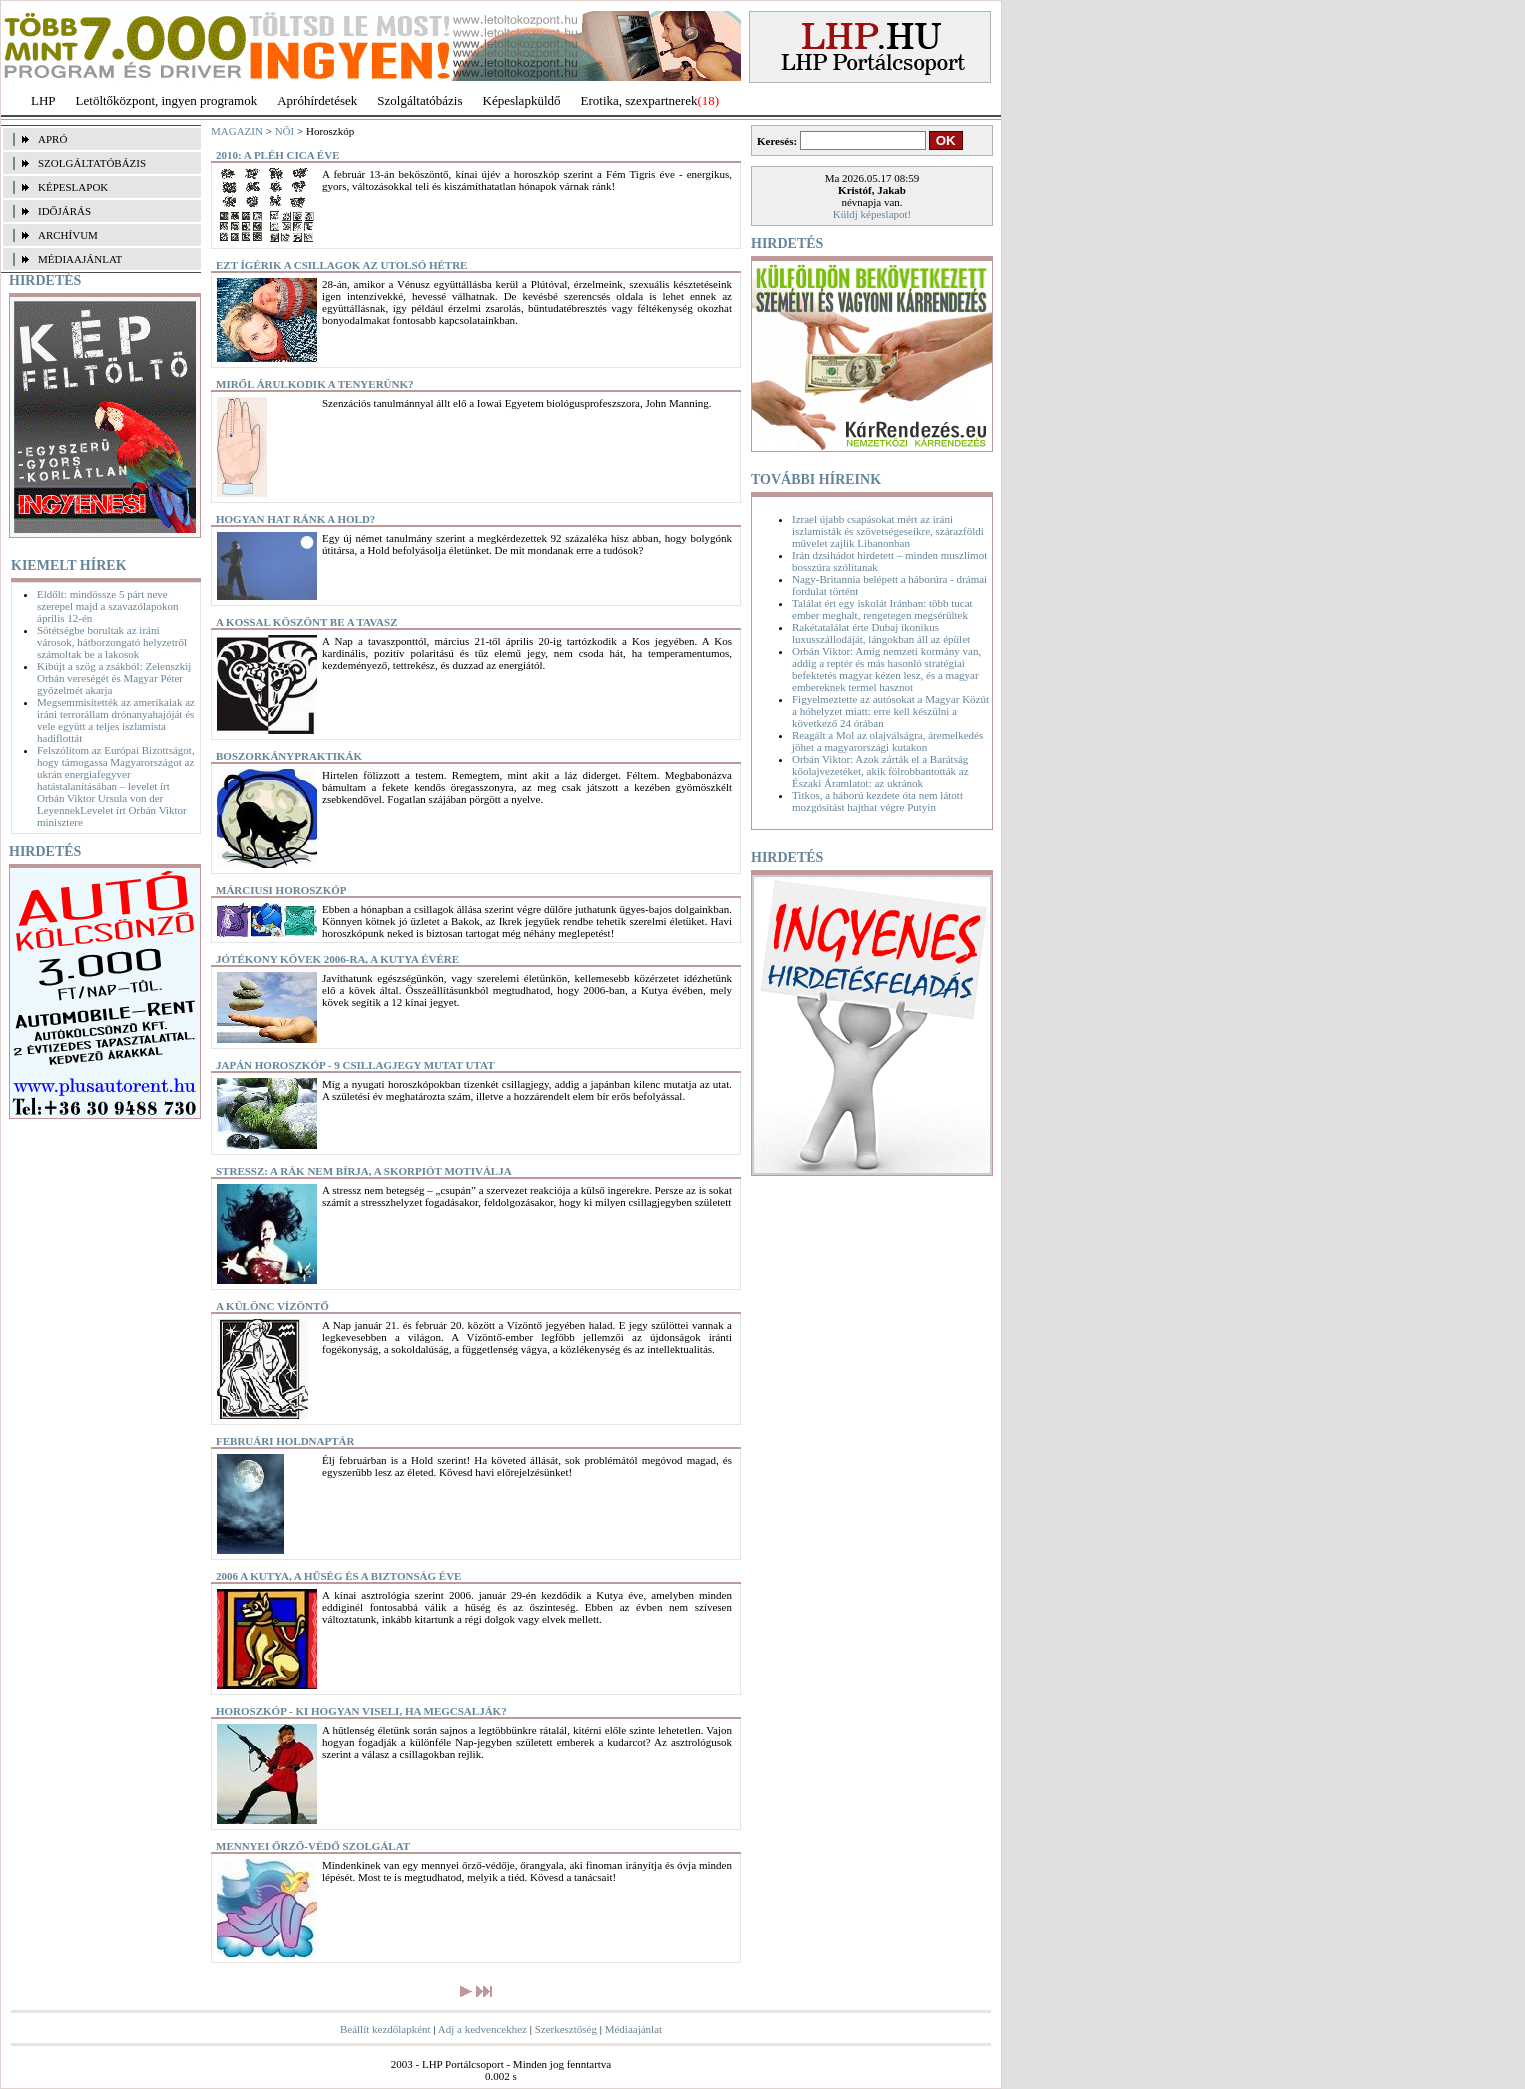 Image resolution: width=1525 pixels, height=2089 pixels. I want to click on SZOLGÁLTATÓBÁZIS, so click(92, 163).